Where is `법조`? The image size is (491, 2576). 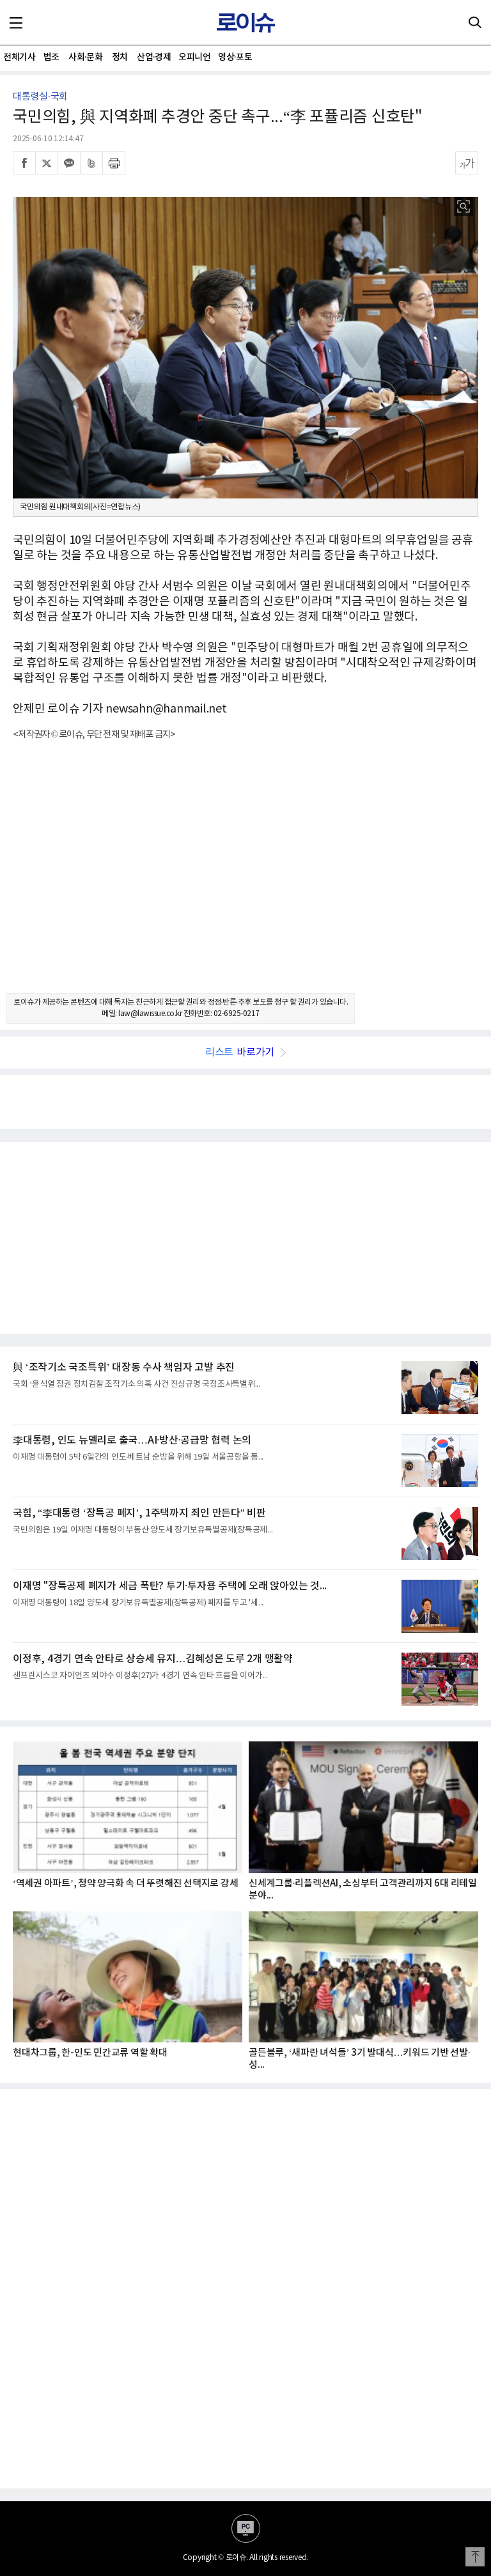 법조 is located at coordinates (51, 57).